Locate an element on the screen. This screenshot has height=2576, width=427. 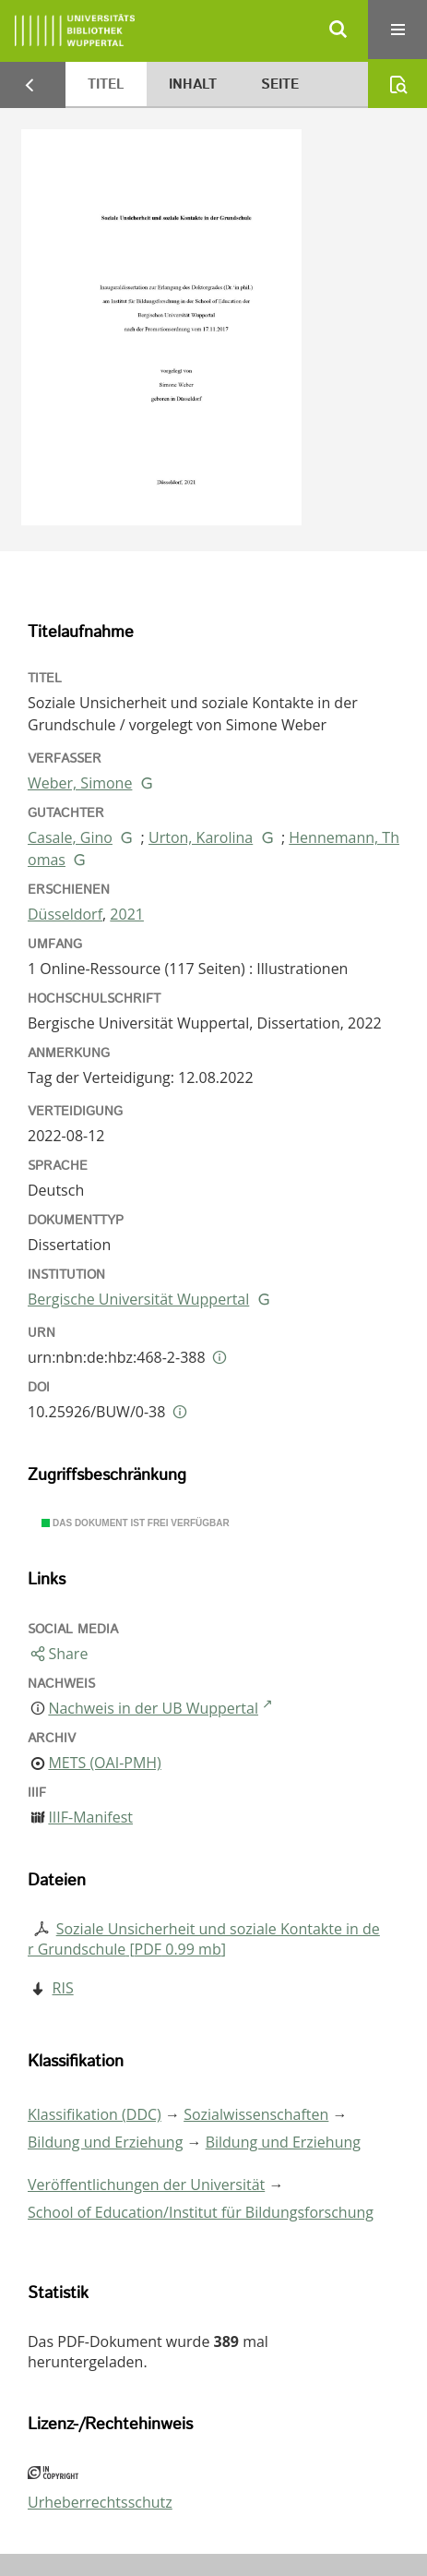
School of Education/Institut für Bildungsforschung is located at coordinates (201, 2212).